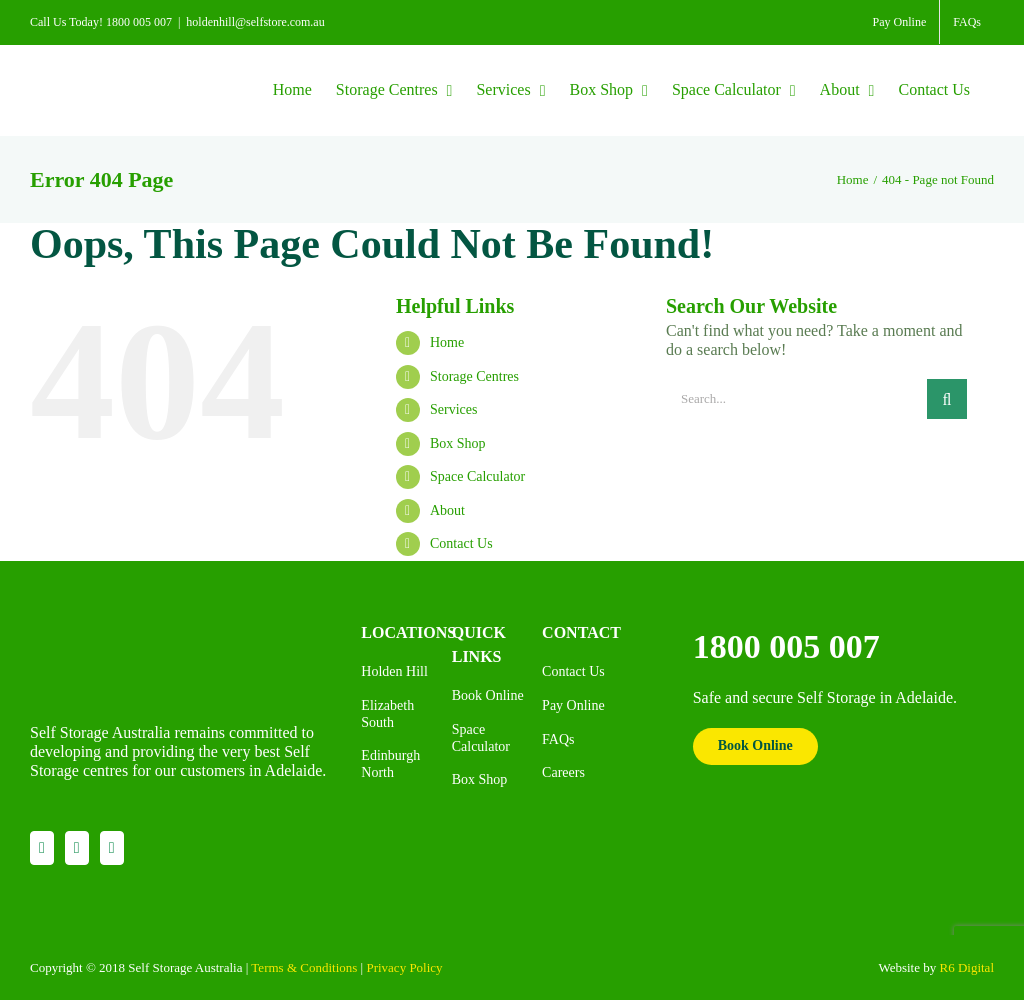  What do you see at coordinates (474, 375) in the screenshot?
I see `Storage Centres` at bounding box center [474, 375].